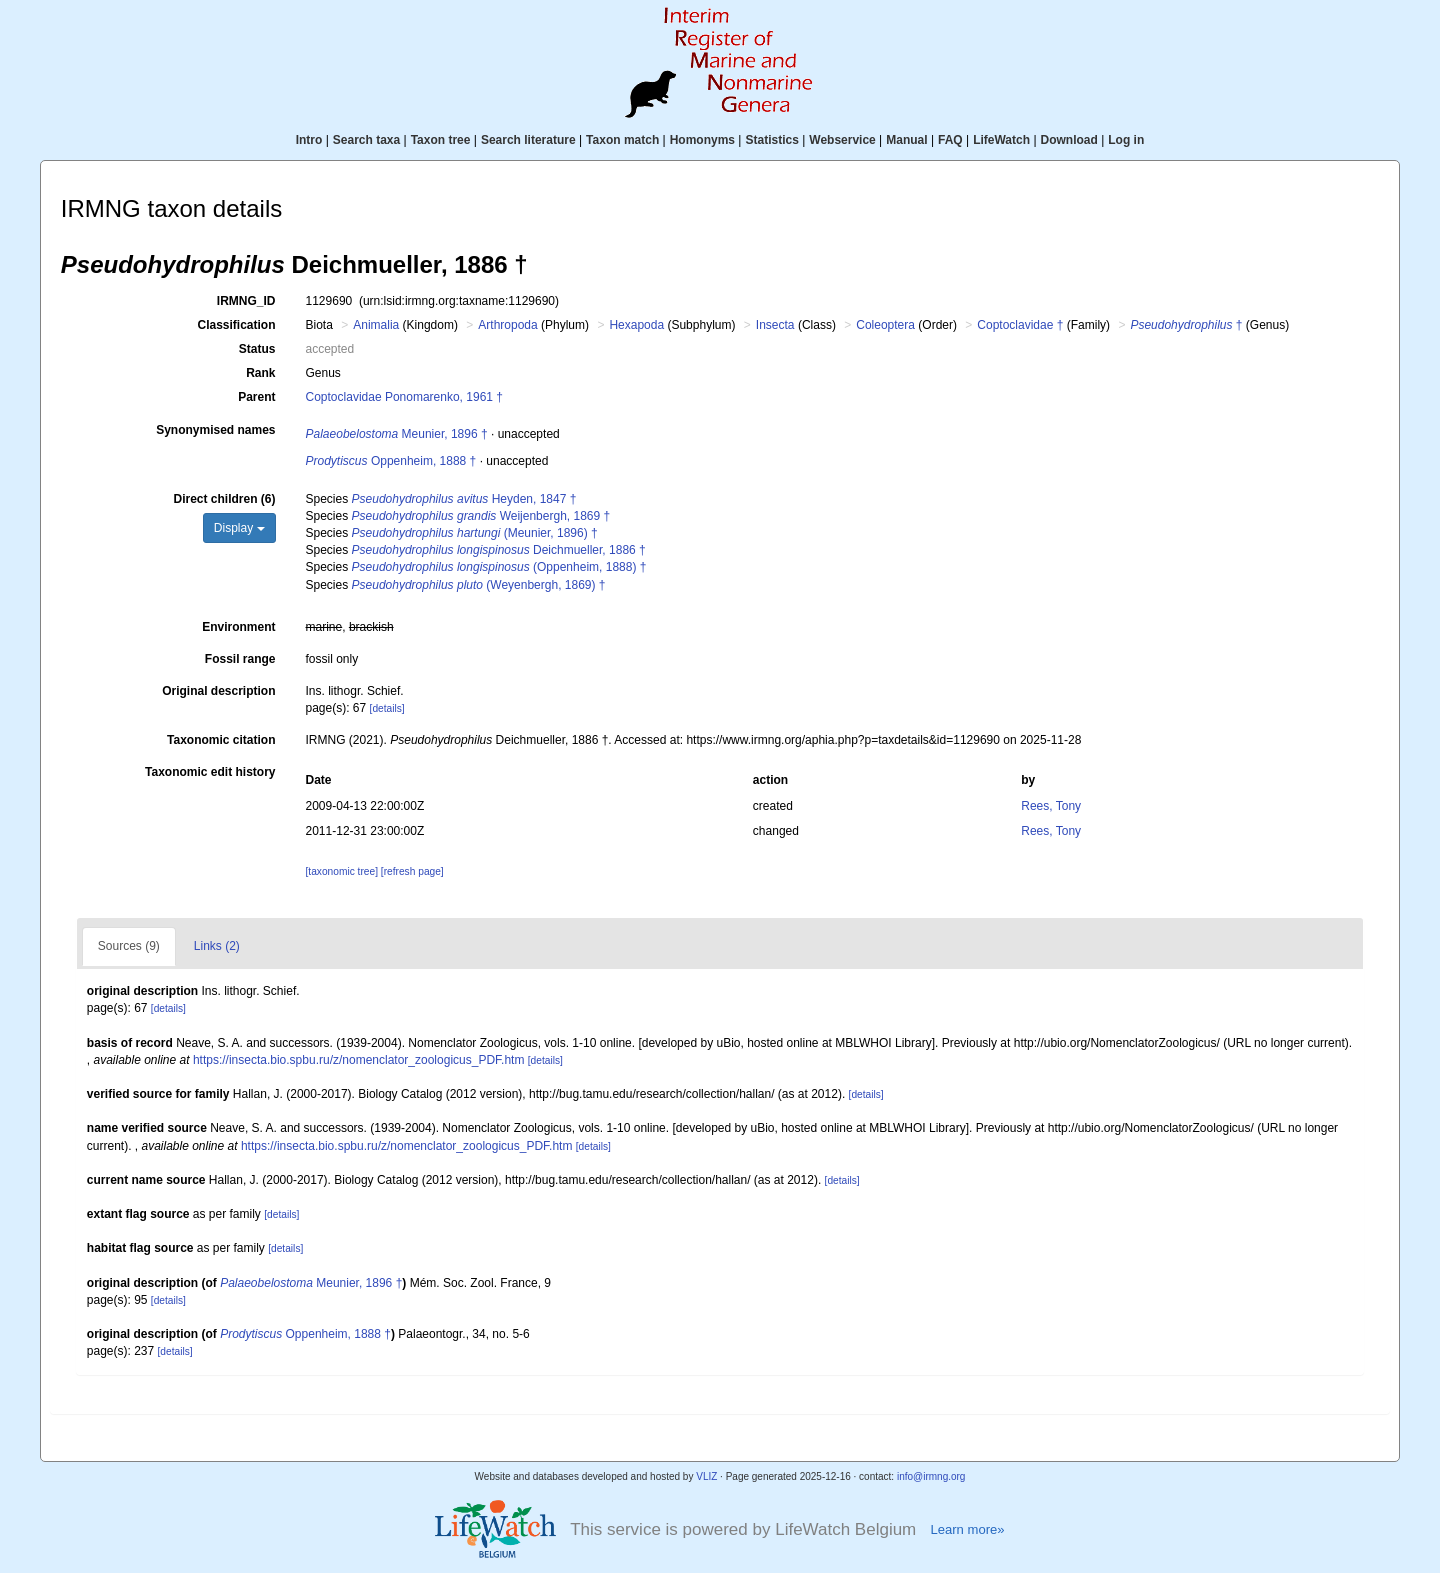 The image size is (1440, 1573). I want to click on (Weyenbergh, 1869) †, so click(479, 585).